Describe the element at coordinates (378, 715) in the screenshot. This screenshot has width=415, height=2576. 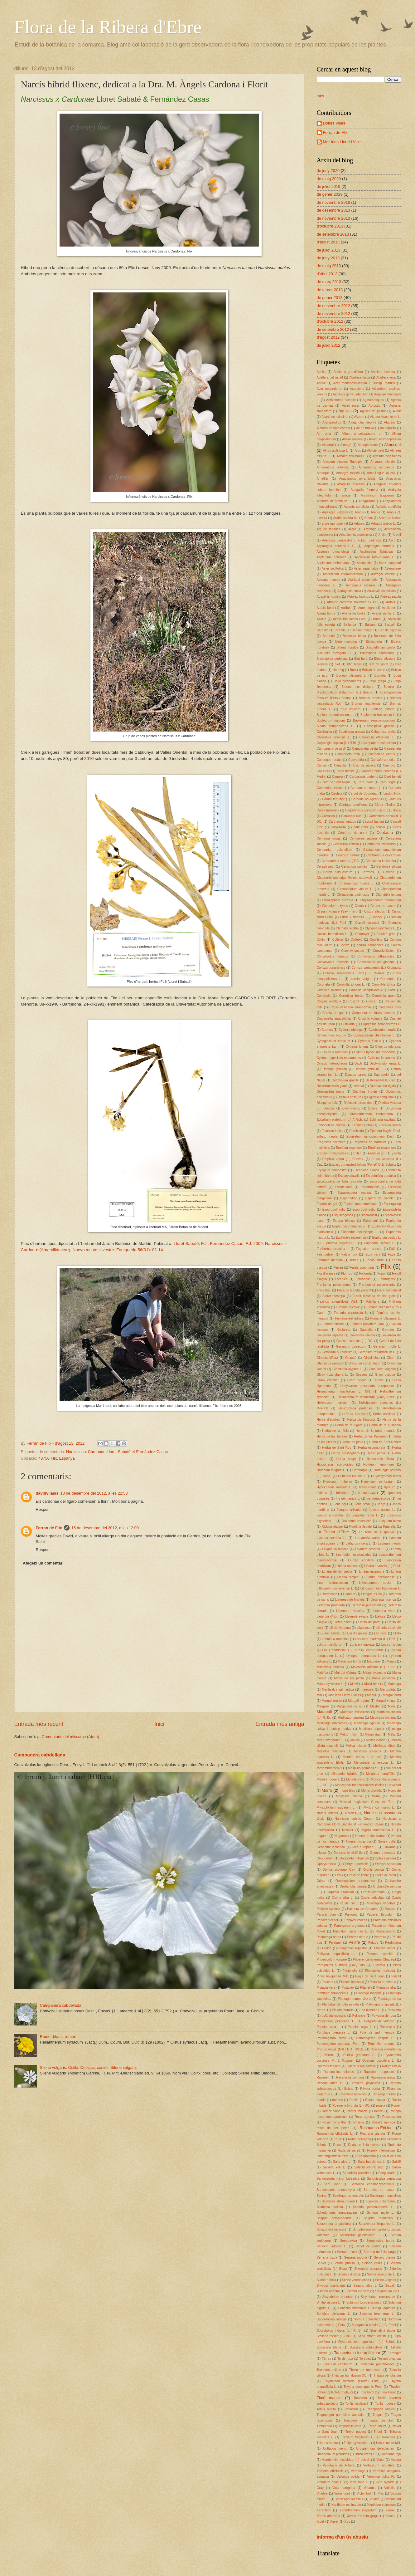
I see `Bupleurum fruticosum L.` at that location.